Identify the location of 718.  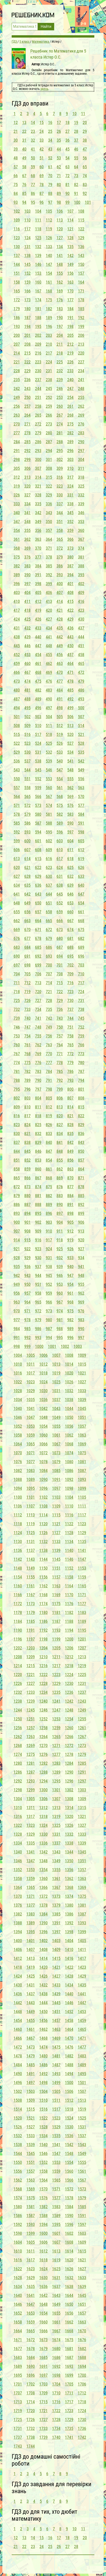
(17, 991).